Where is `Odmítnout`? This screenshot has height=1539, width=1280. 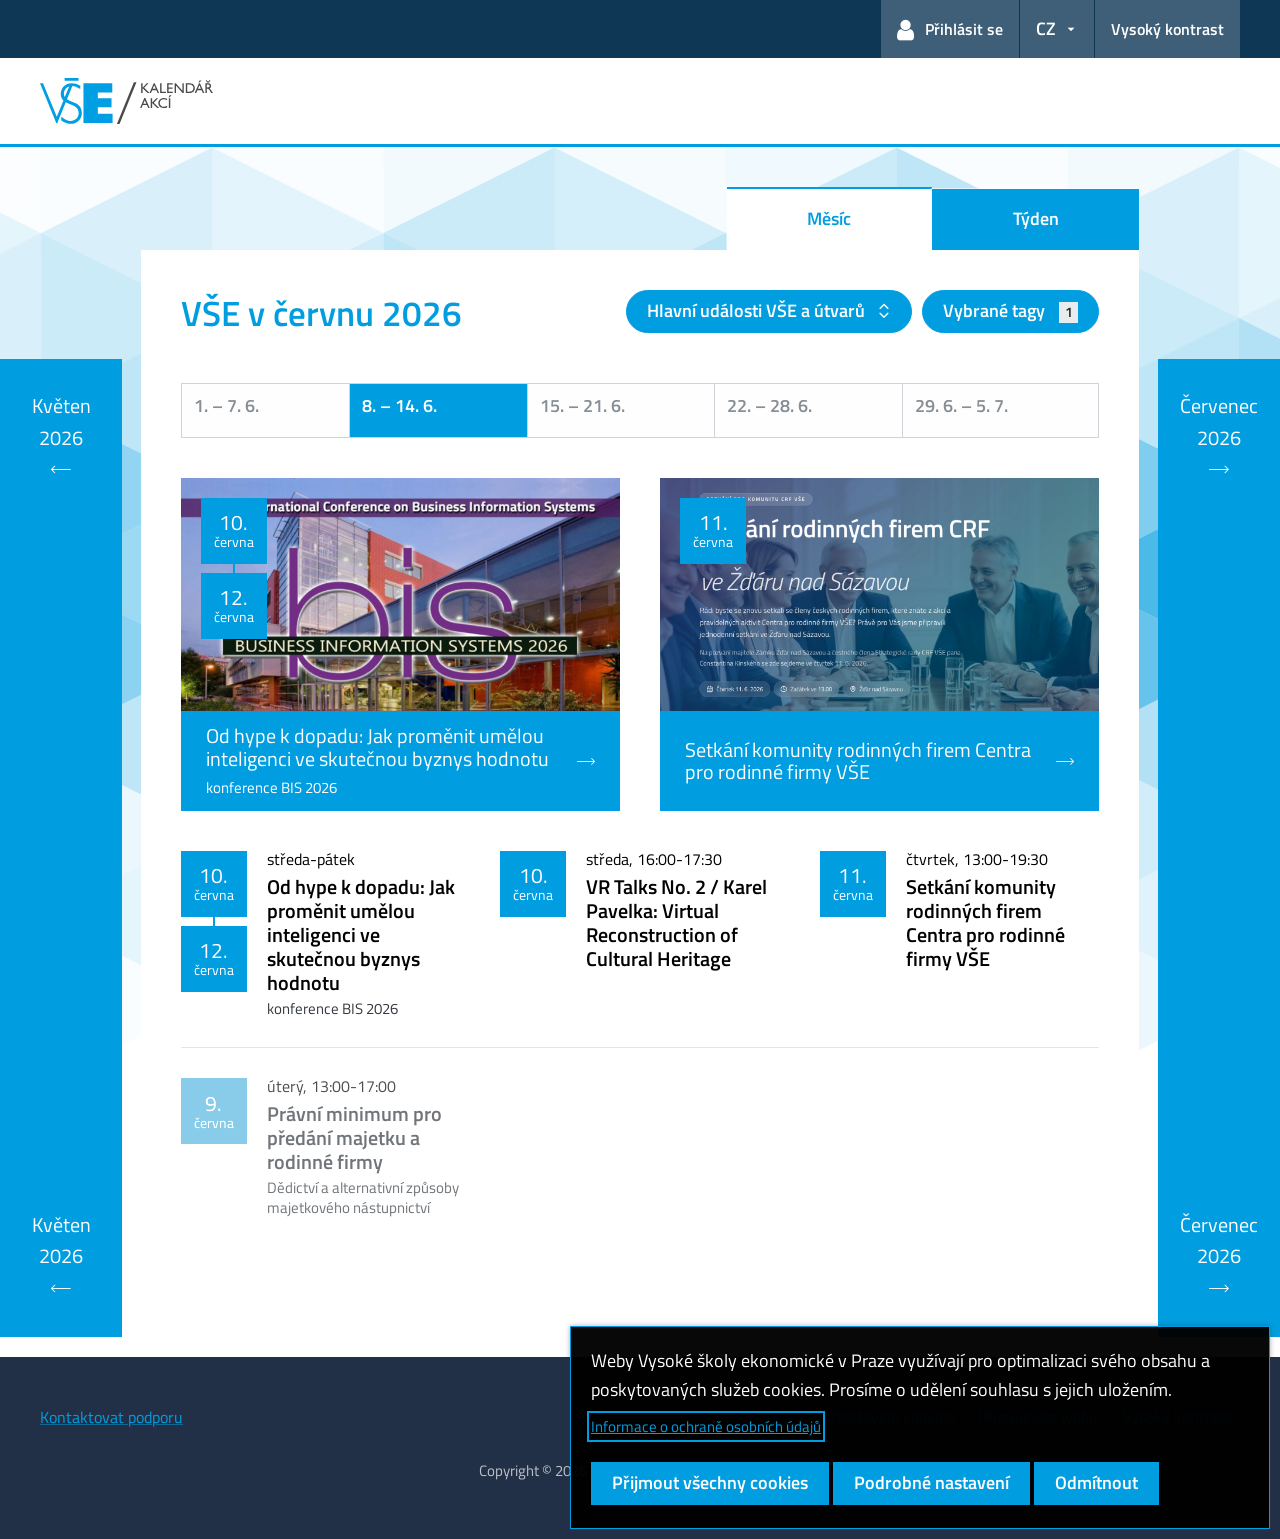 Odmítnout is located at coordinates (1096, 1482).